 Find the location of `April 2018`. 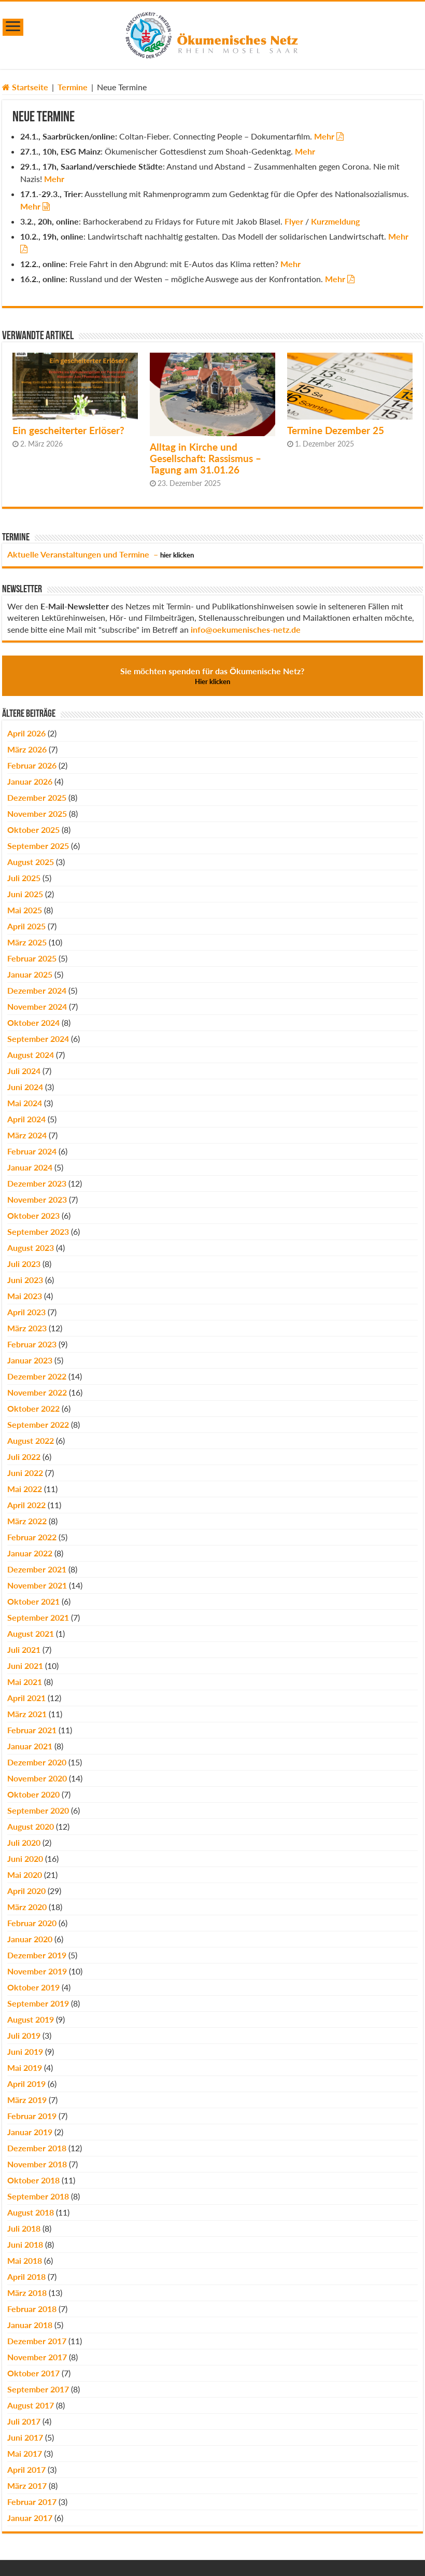

April 2018 is located at coordinates (26, 2276).